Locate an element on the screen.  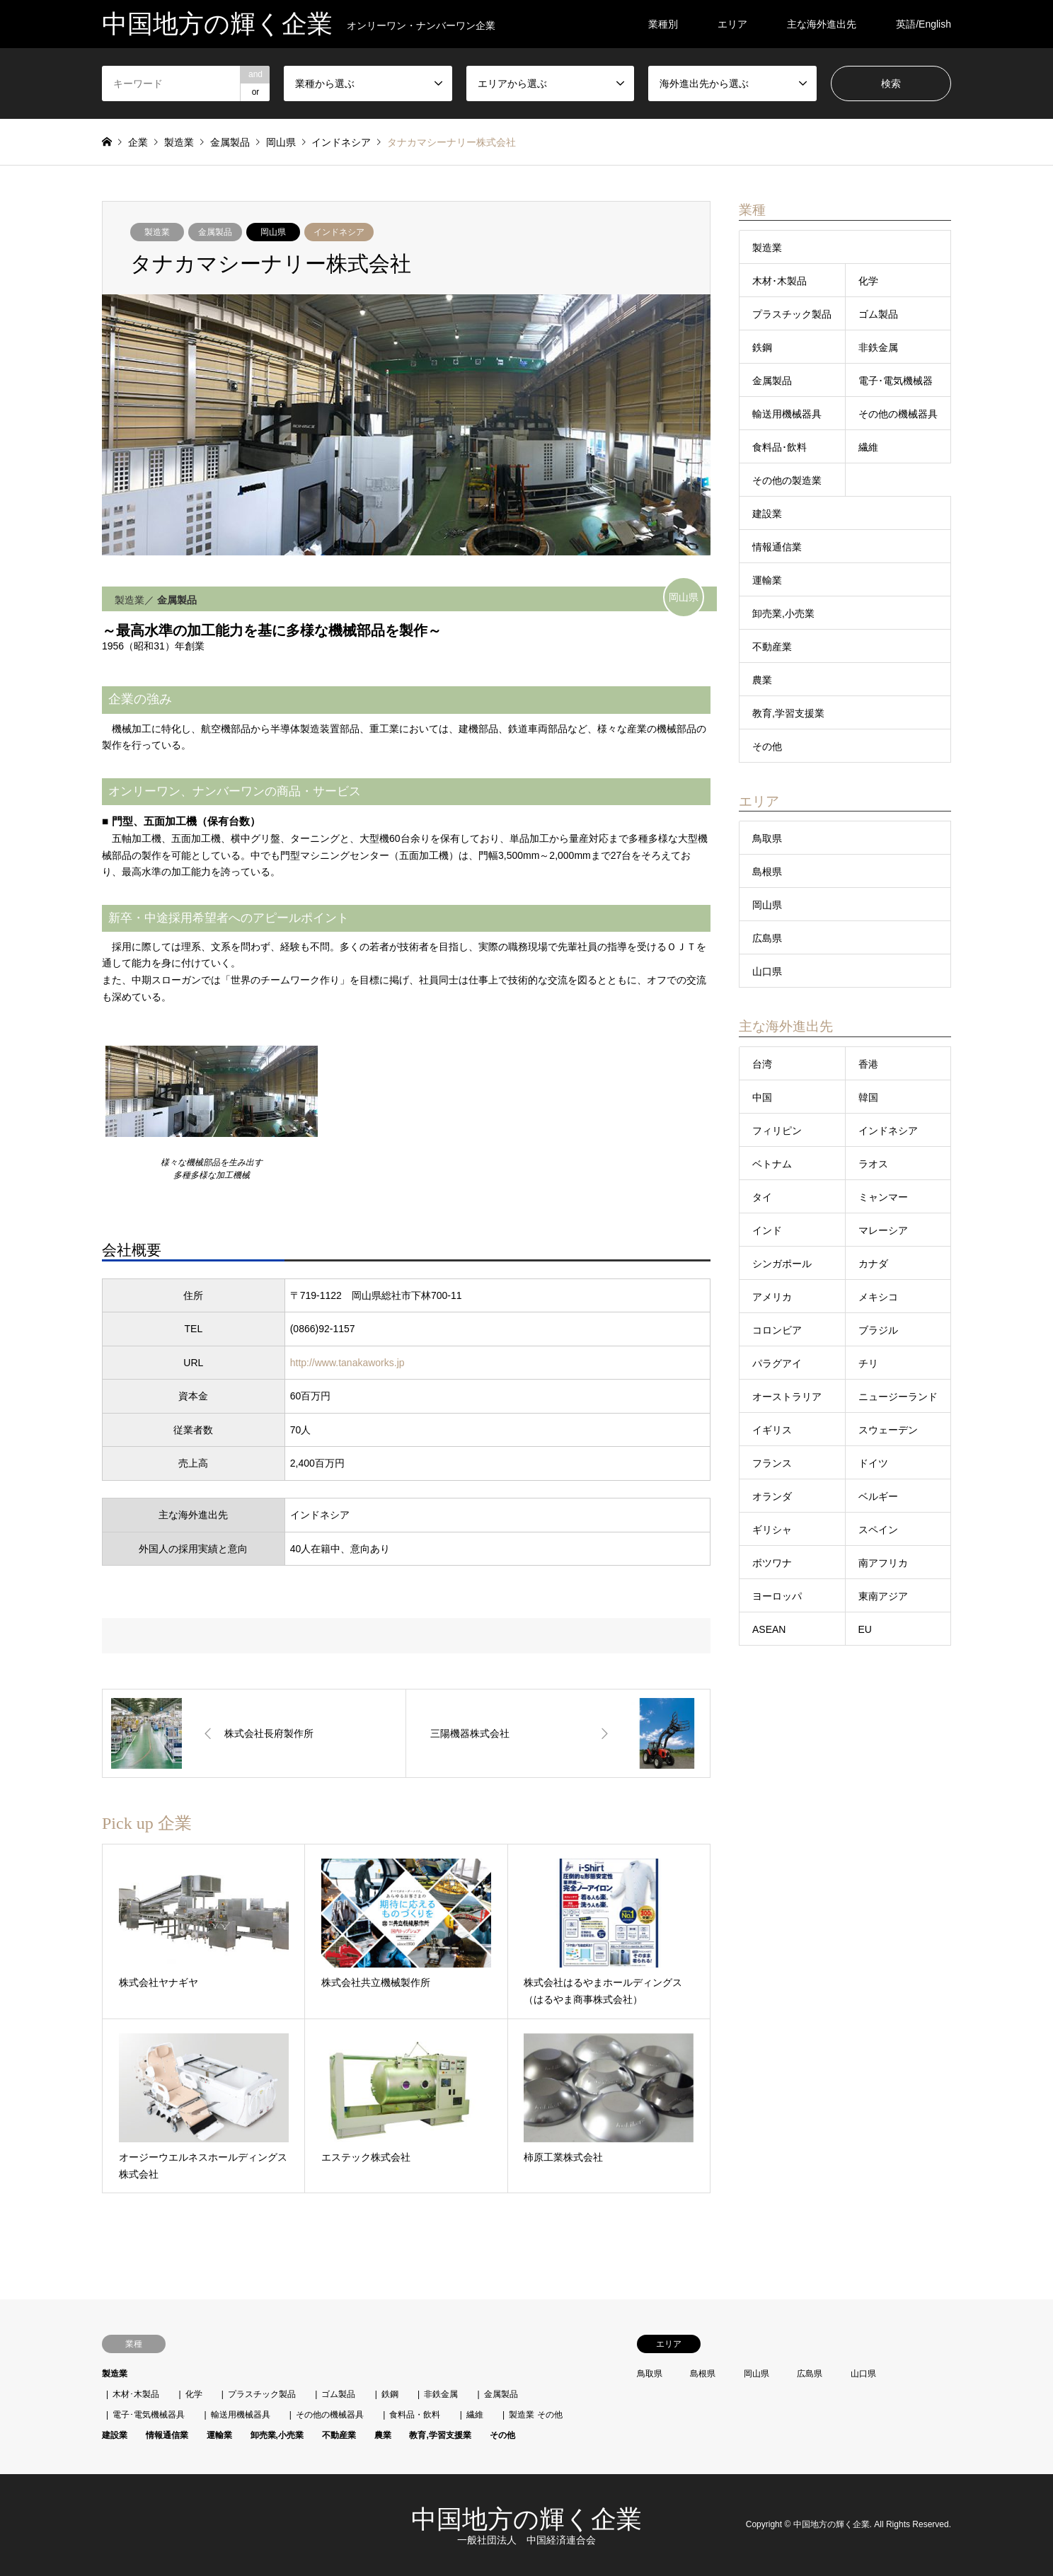
ブラジル is located at coordinates (878, 1330).